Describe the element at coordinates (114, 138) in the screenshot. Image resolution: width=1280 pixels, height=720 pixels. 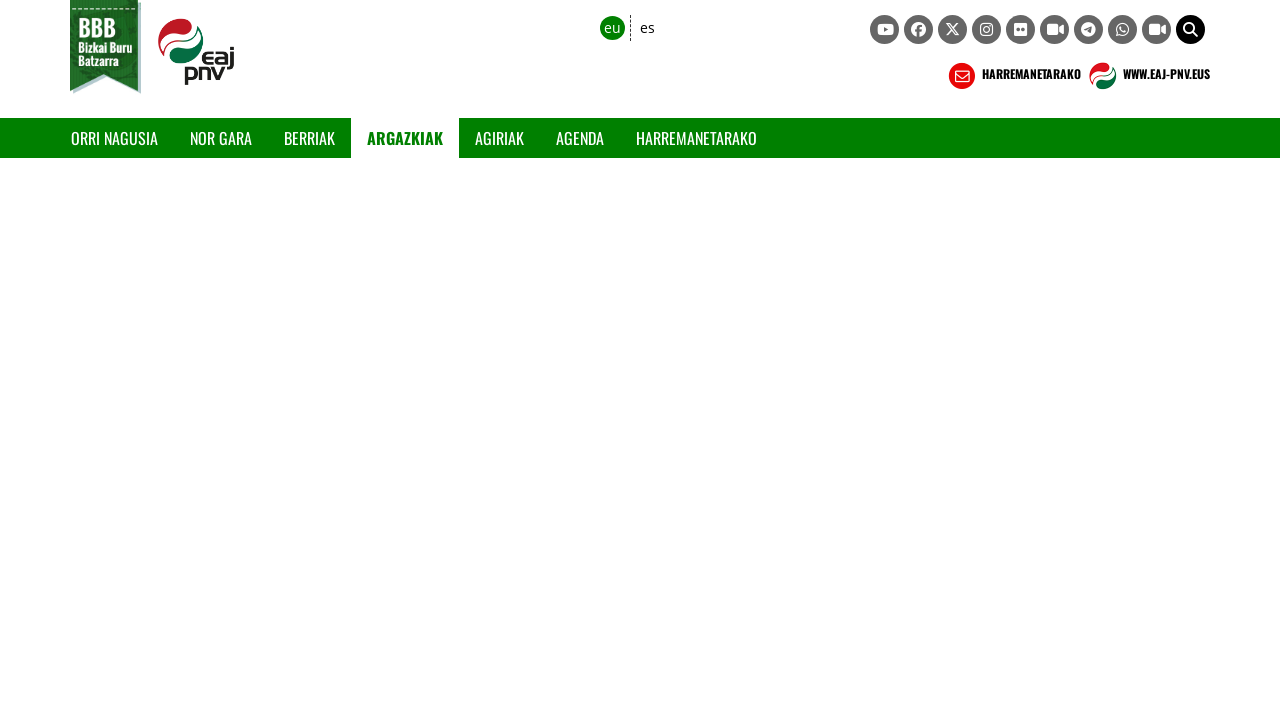
I see `Orri Nagusia` at that location.